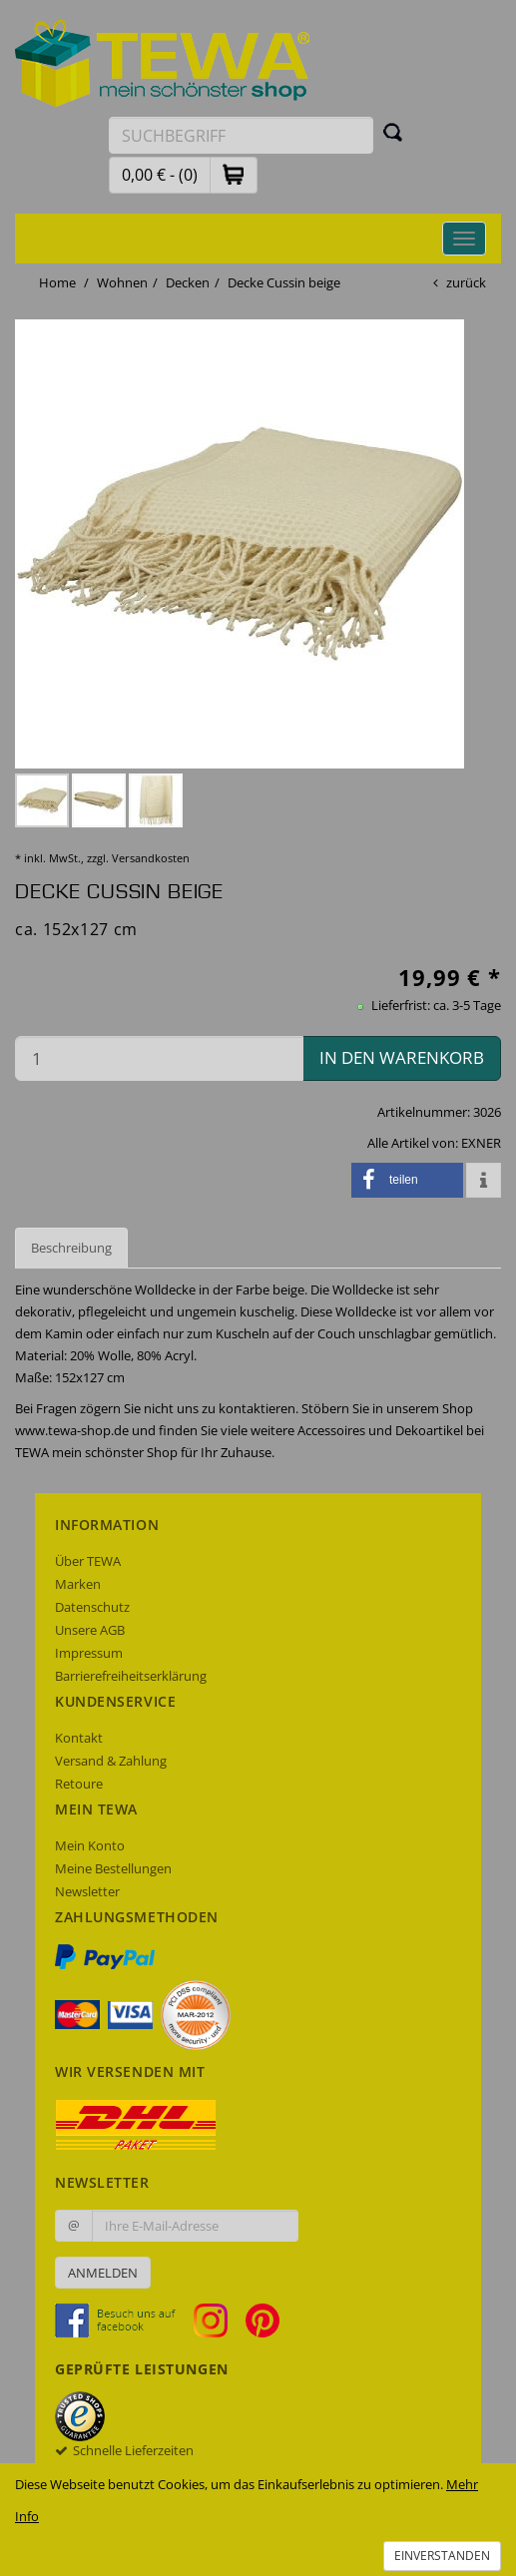 Image resolution: width=516 pixels, height=2576 pixels. I want to click on Barrierefreiheitserklärung, so click(131, 1676).